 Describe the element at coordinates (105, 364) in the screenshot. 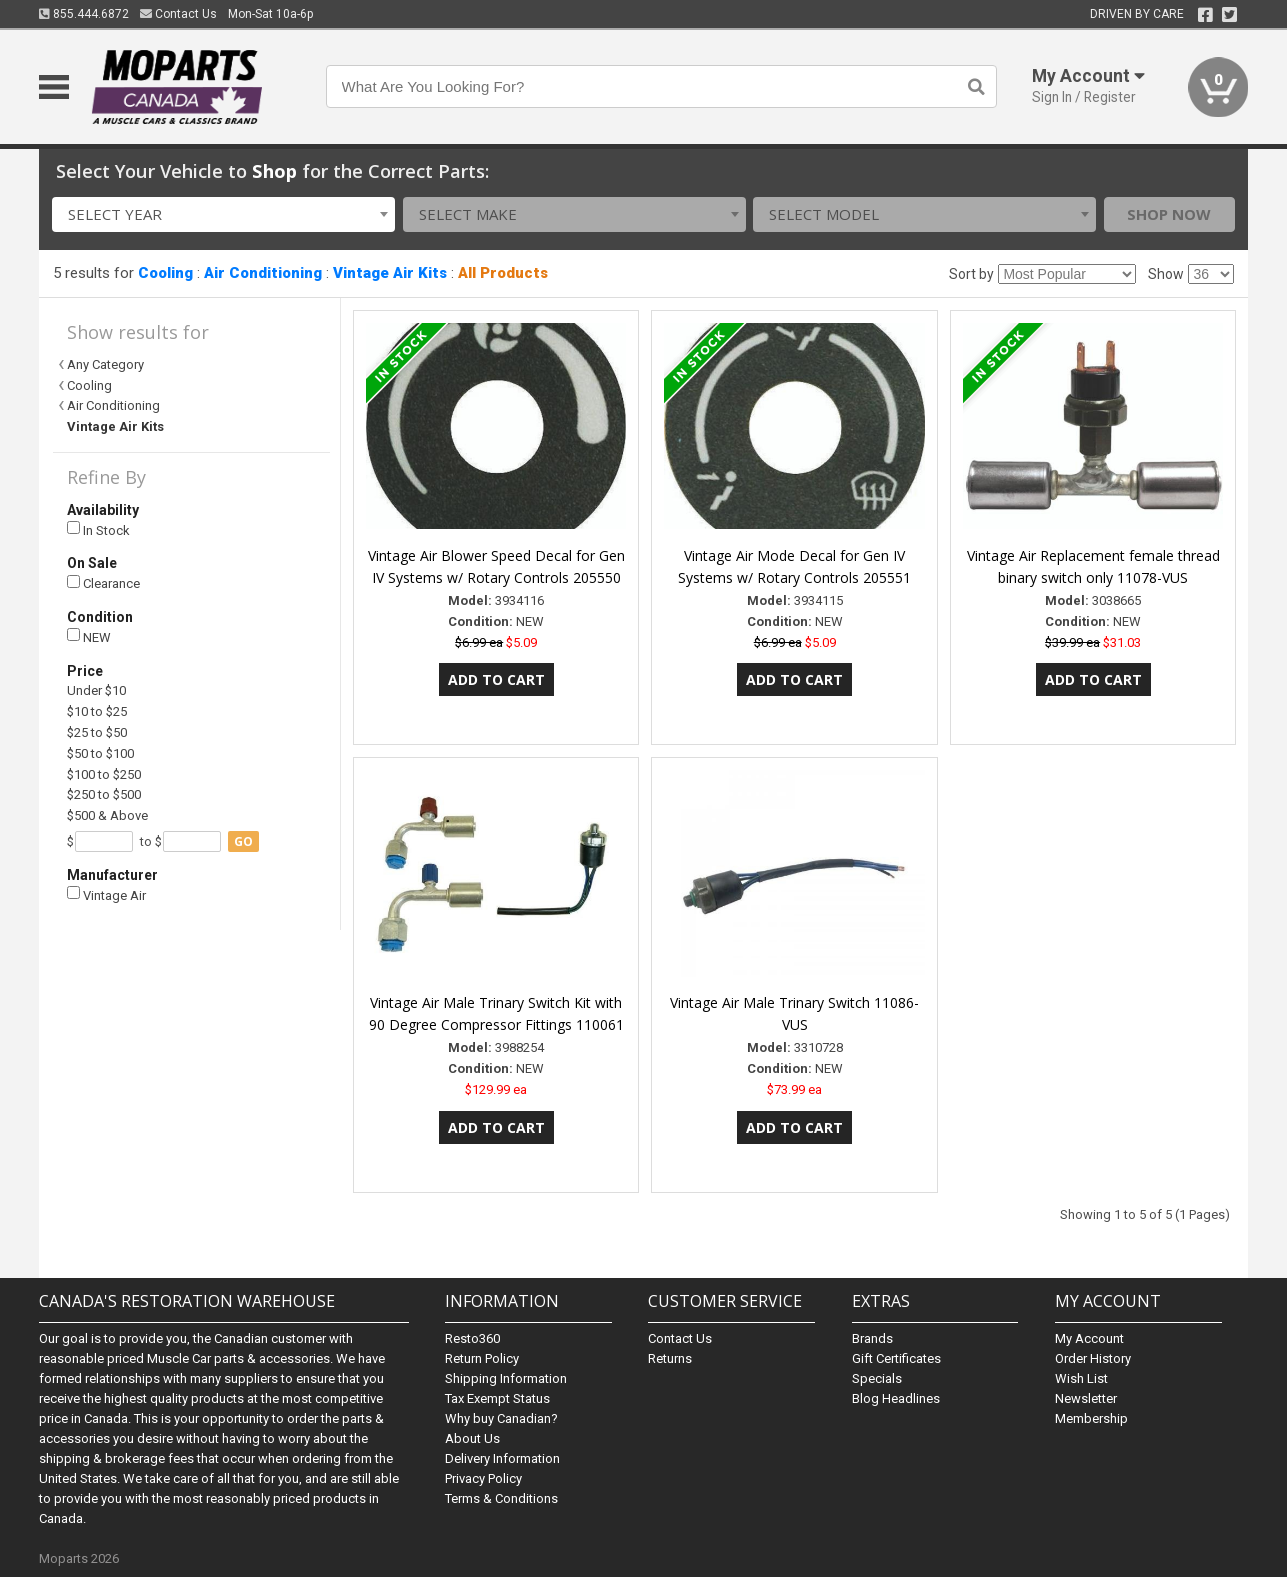

I see `Any Category` at that location.